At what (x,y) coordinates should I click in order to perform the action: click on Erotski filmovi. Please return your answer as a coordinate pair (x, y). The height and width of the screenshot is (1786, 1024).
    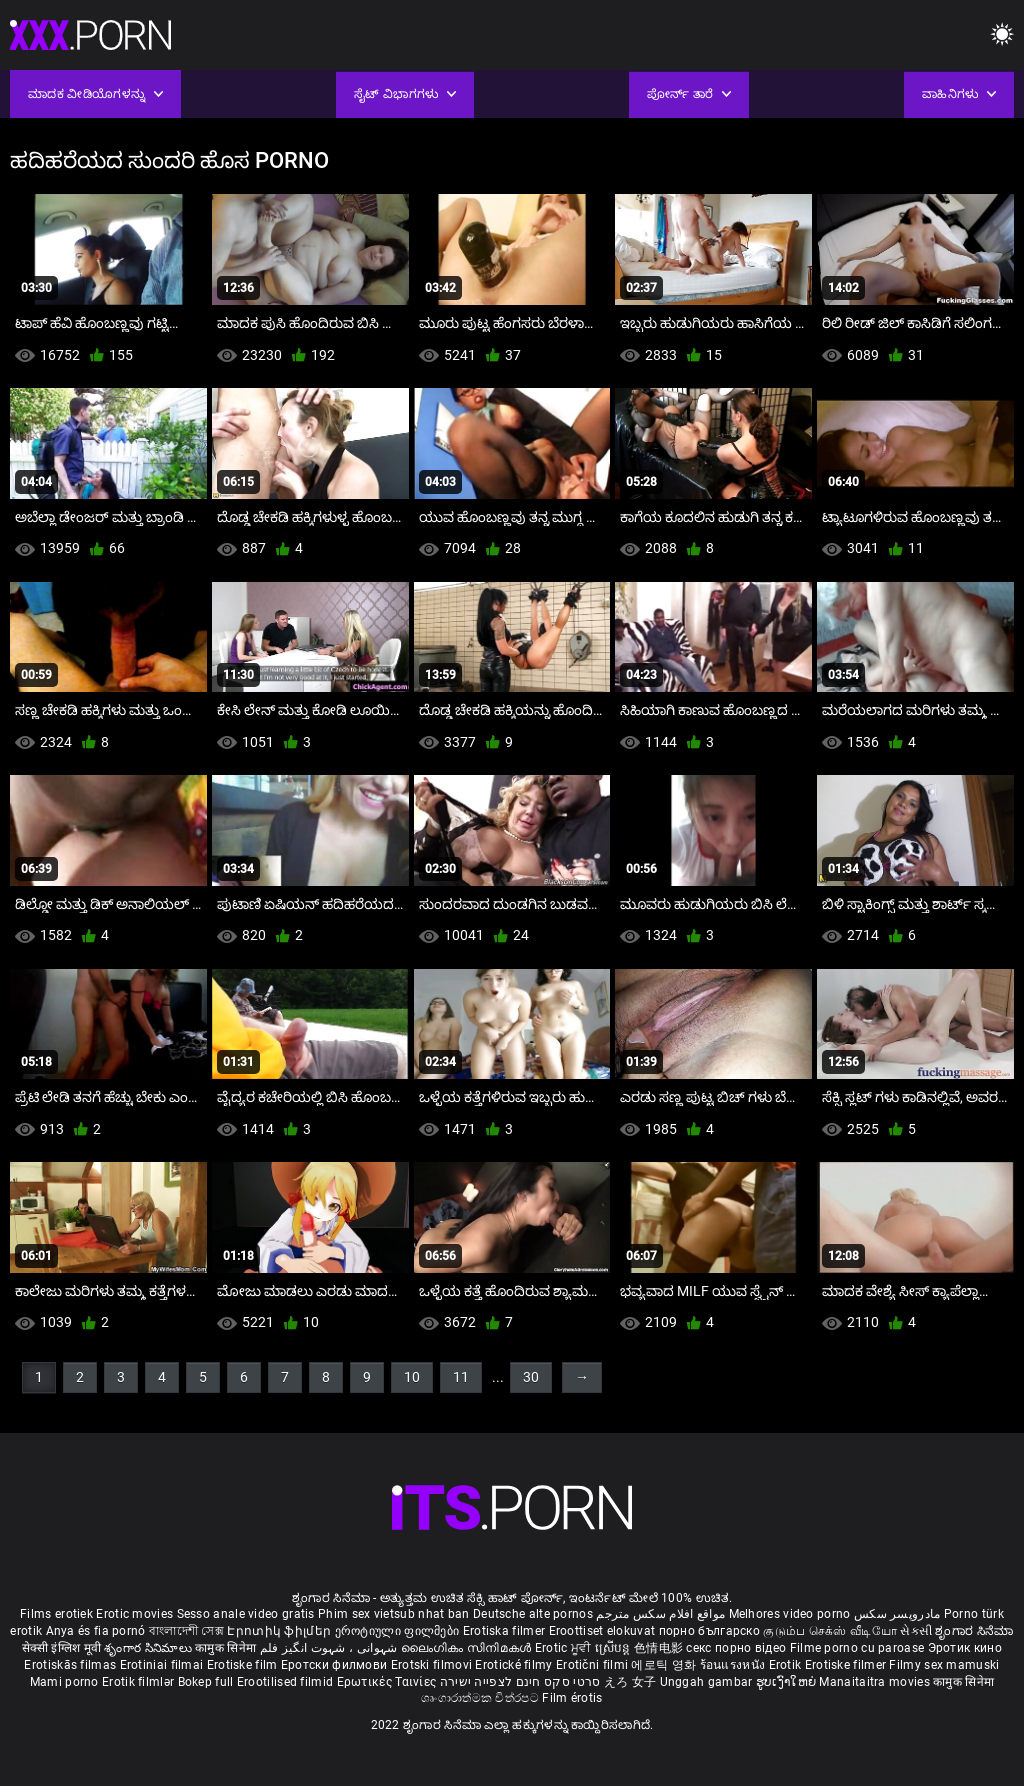
    Looking at the image, I should click on (433, 1665).